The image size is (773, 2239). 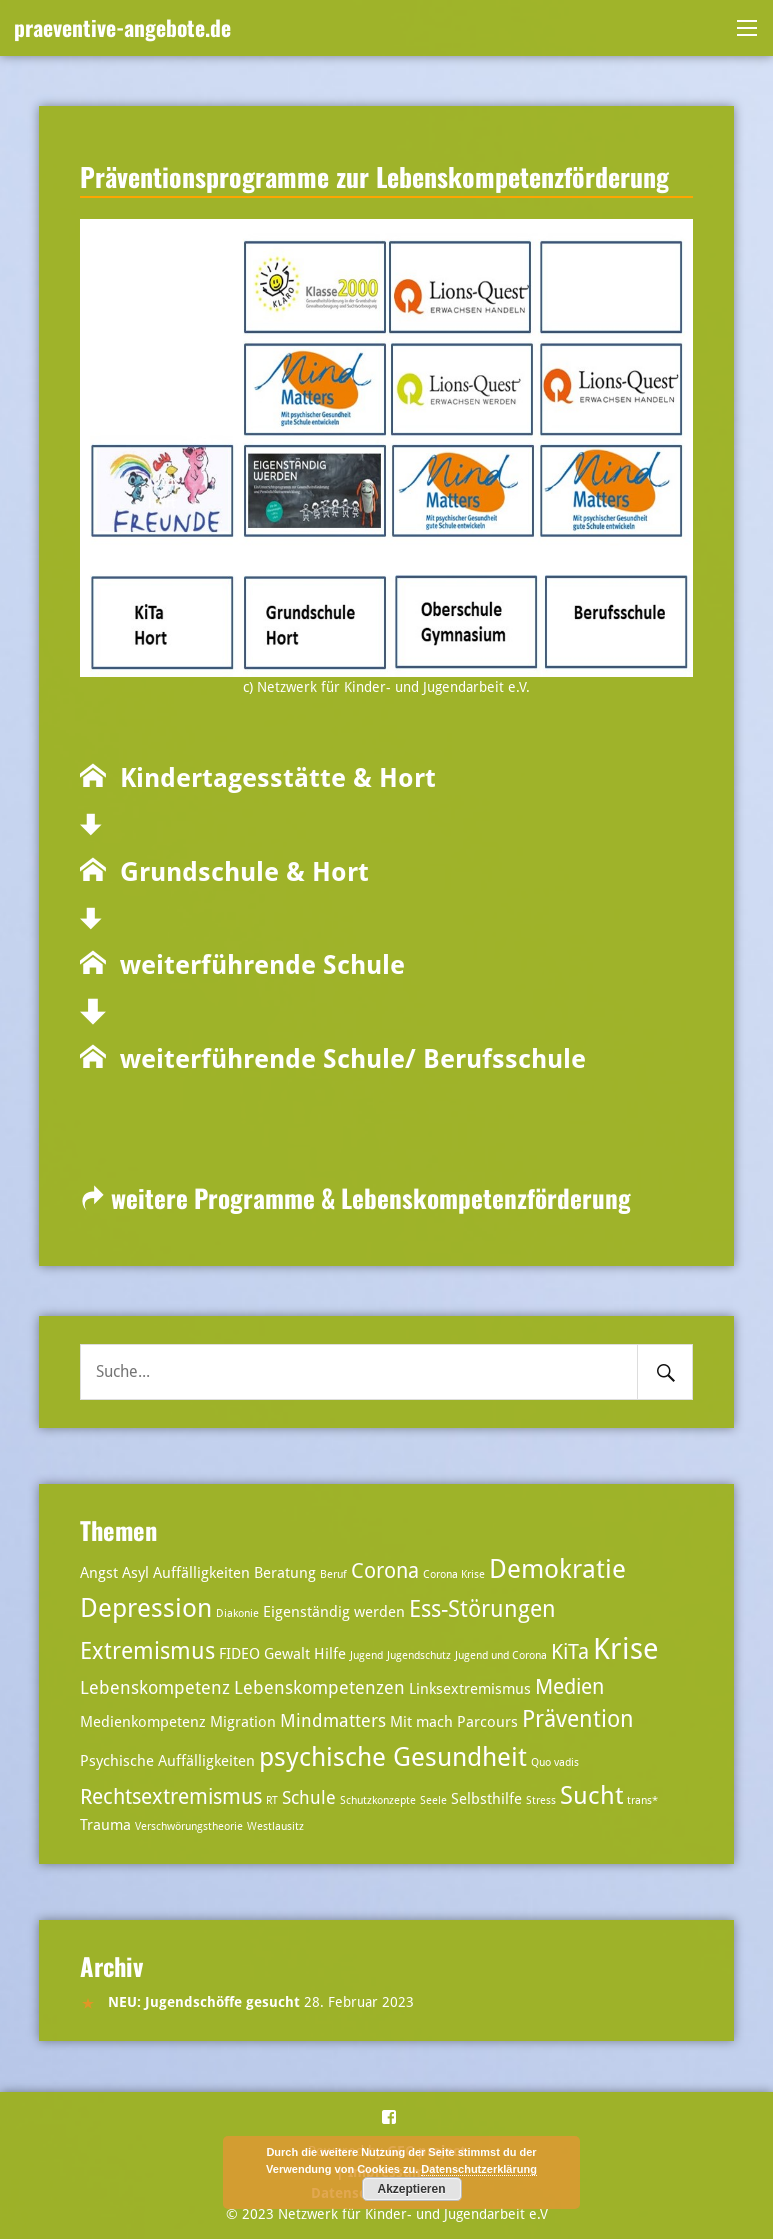 I want to click on Rechtsextremismus [Rechtsextremismus (5 Einträge)], so click(x=171, y=1797).